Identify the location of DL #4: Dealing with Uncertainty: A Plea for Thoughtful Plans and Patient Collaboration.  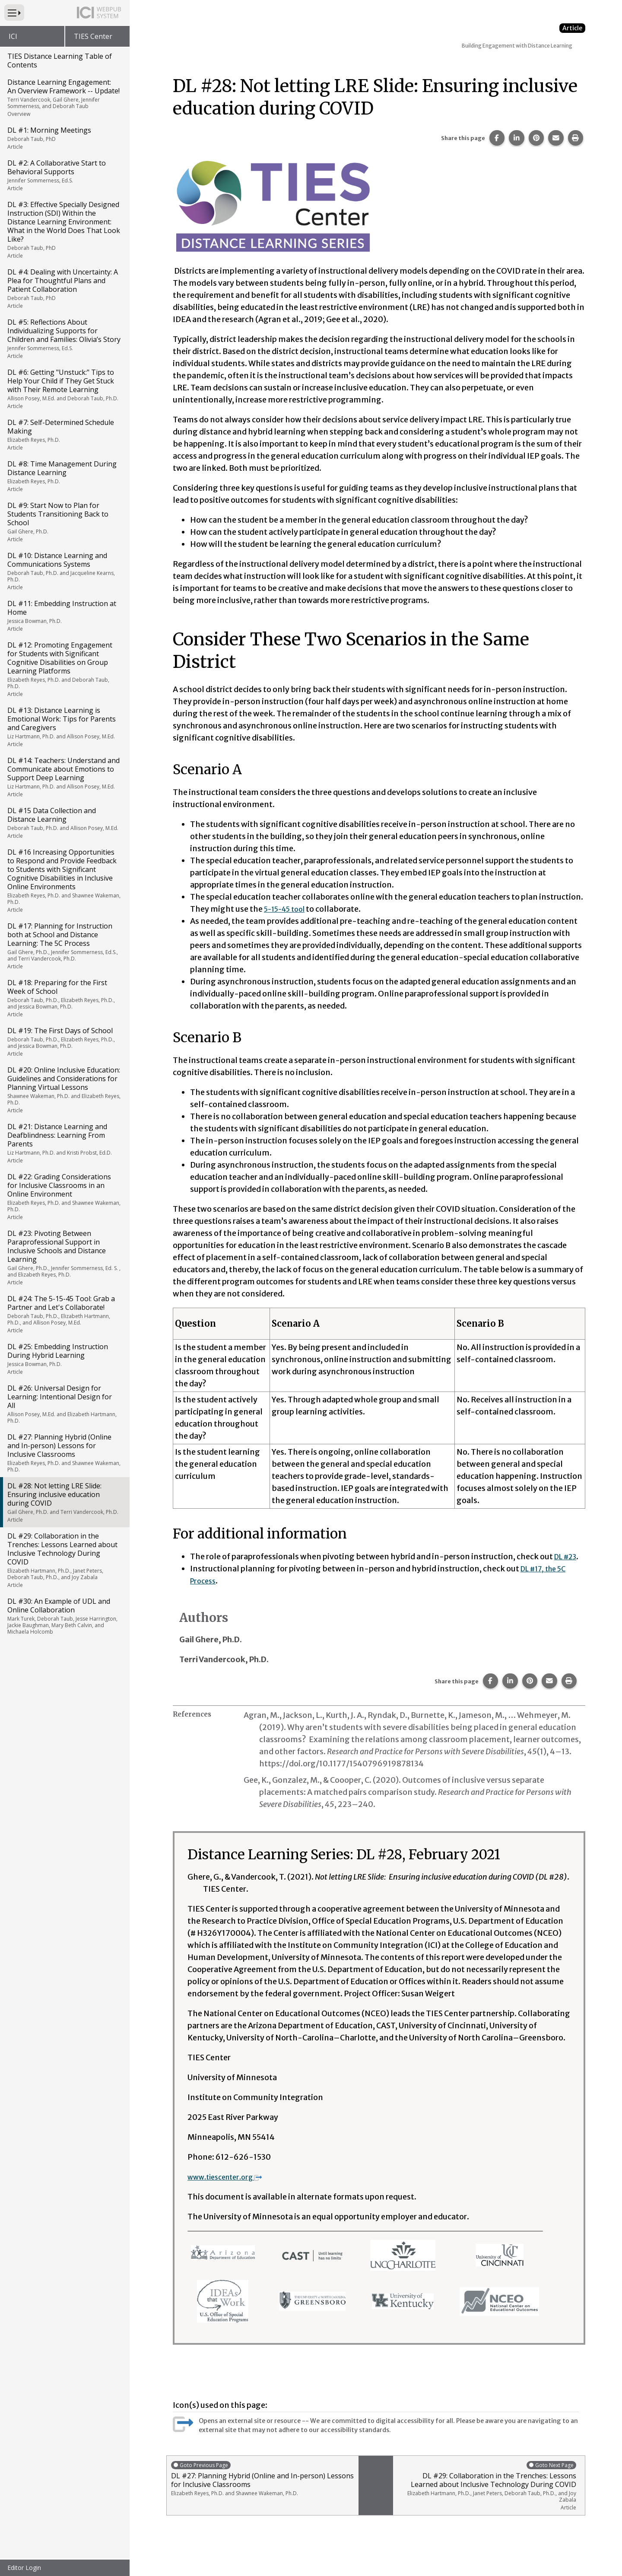
(64, 288).